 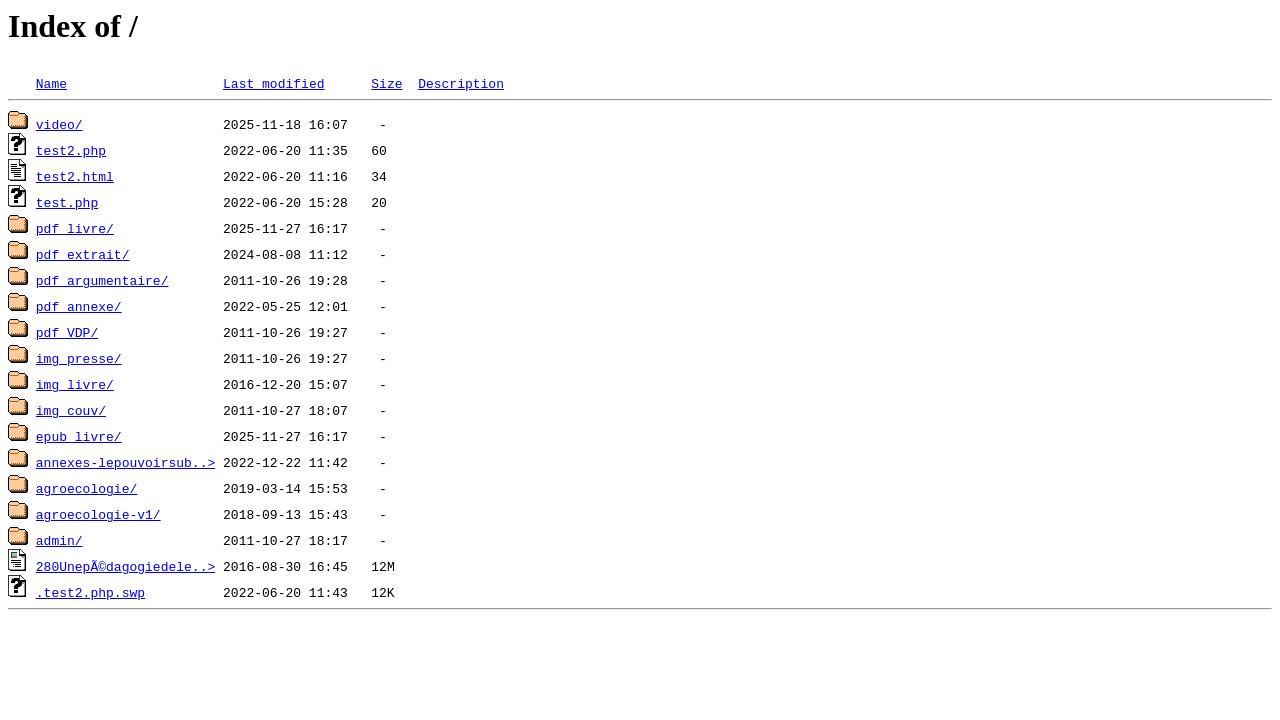 What do you see at coordinates (83, 254) in the screenshot?
I see `pdf_extrait/` at bounding box center [83, 254].